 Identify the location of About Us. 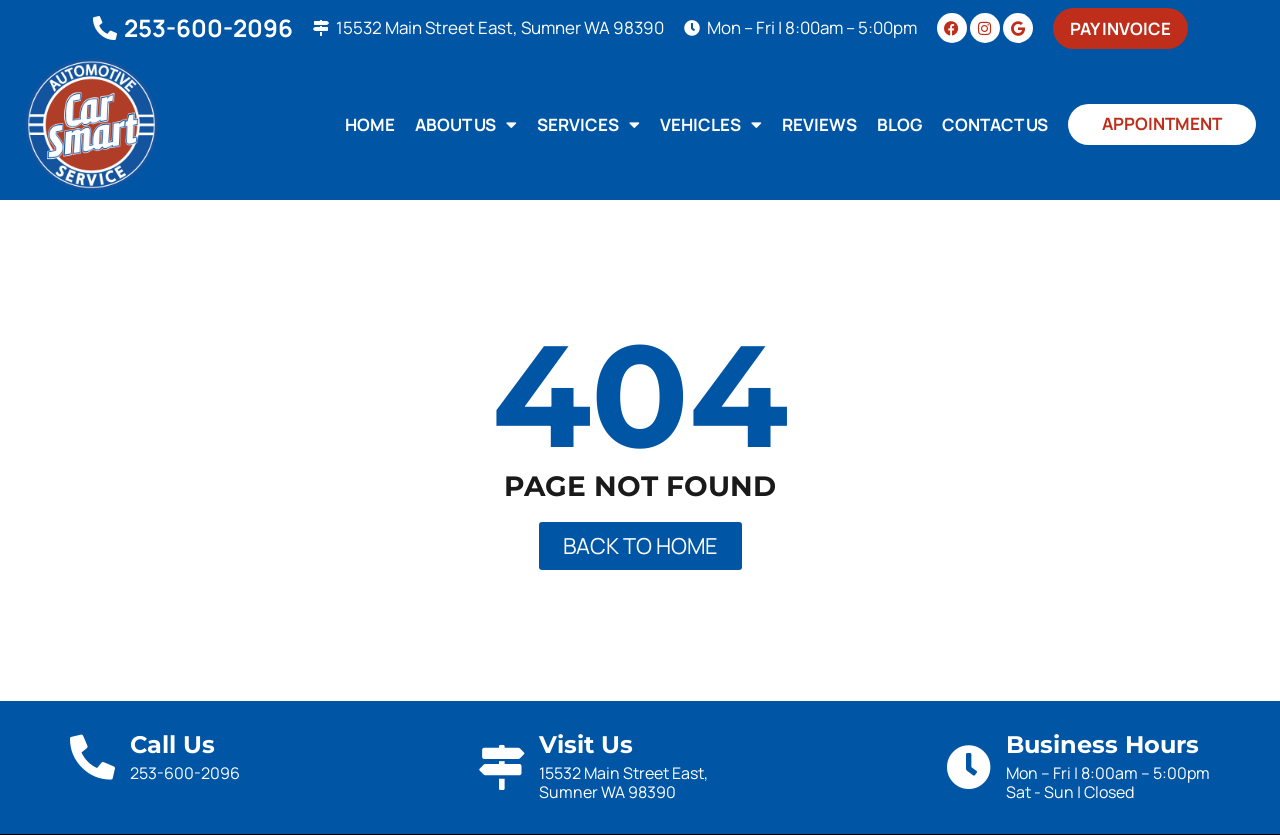
(466, 124).